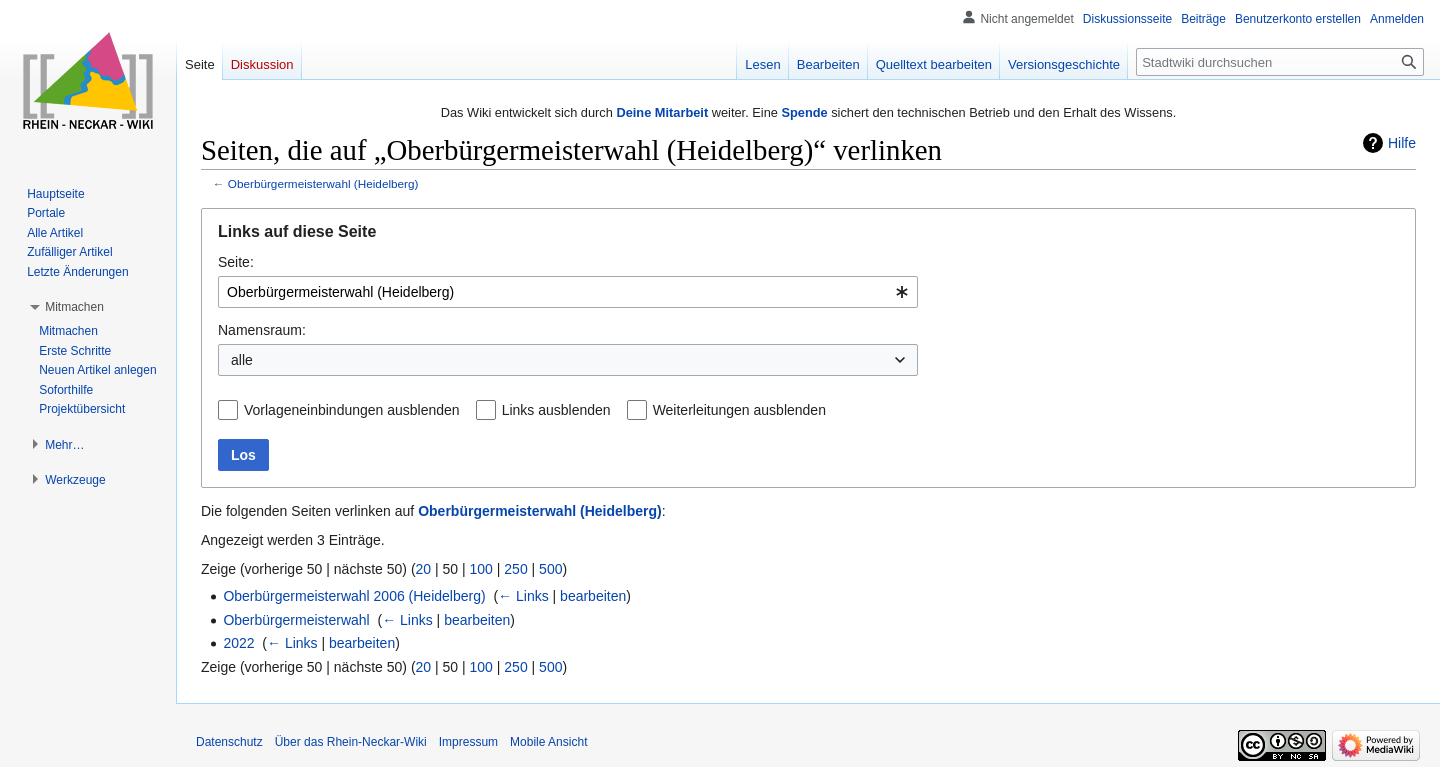 Image resolution: width=1440 pixels, height=767 pixels. Describe the element at coordinates (828, 64) in the screenshot. I see `Bearbeiten` at that location.